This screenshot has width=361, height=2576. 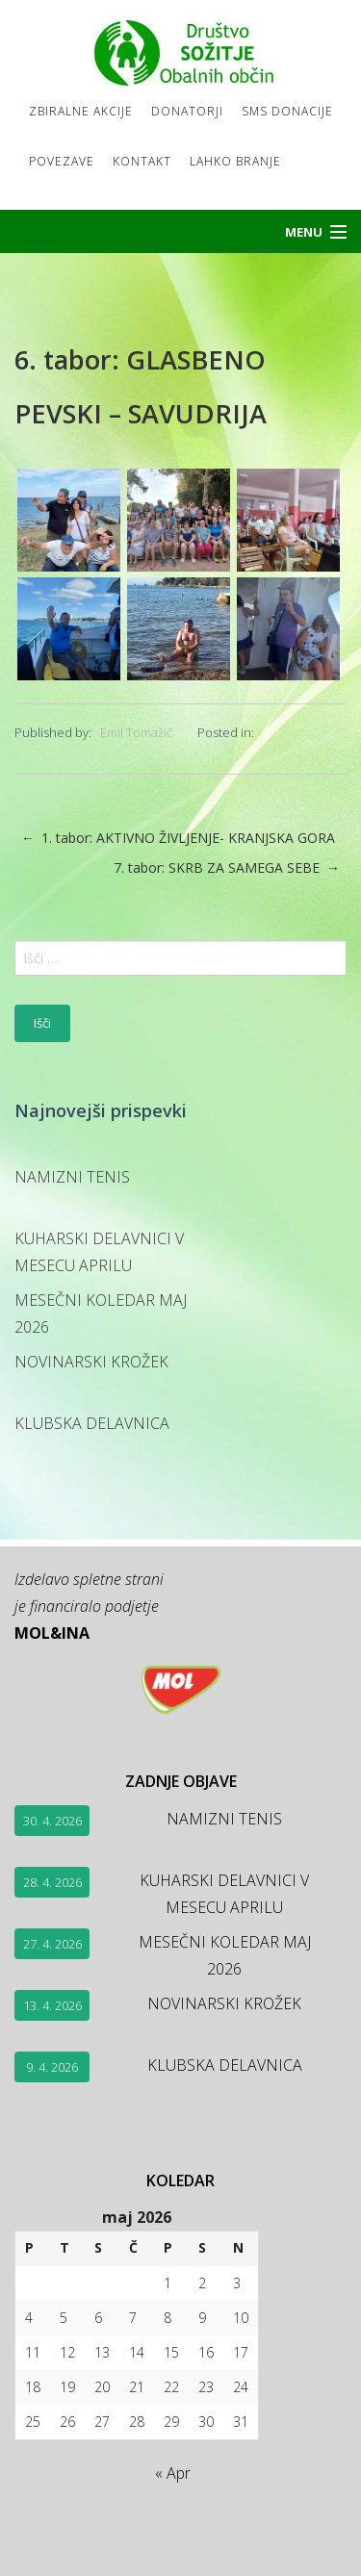 I want to click on Emil Tomažič, so click(x=136, y=732).